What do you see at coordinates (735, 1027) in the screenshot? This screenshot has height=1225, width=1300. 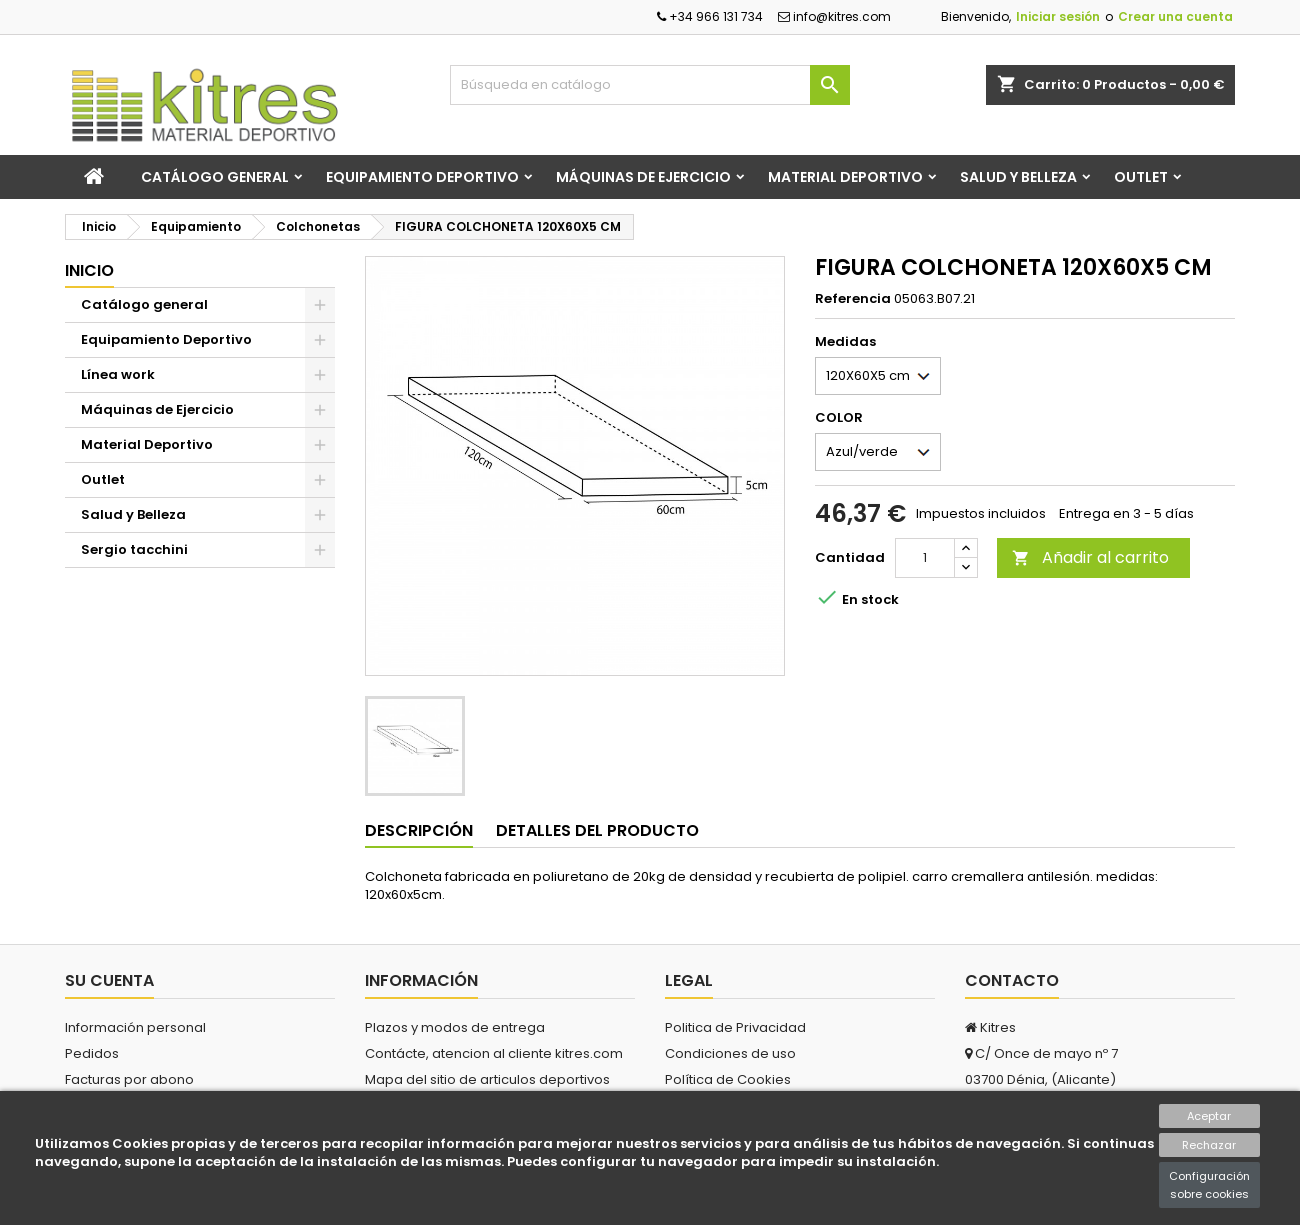 I see `Politica de Privacidad` at bounding box center [735, 1027].